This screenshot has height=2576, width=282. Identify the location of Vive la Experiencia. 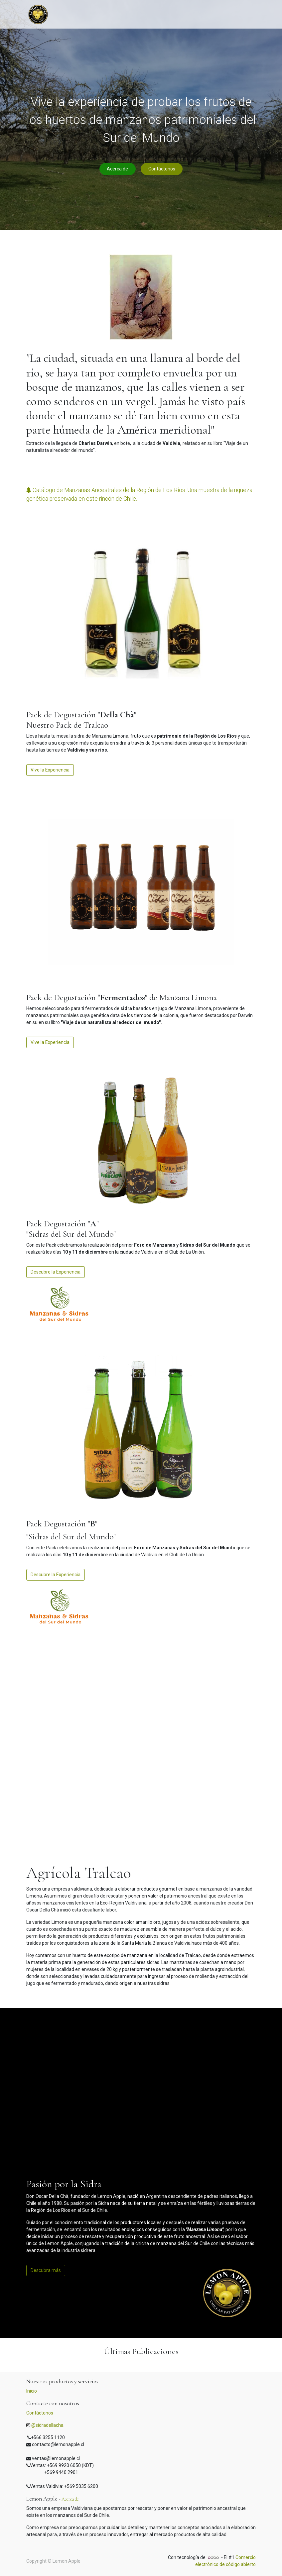
(50, 770).